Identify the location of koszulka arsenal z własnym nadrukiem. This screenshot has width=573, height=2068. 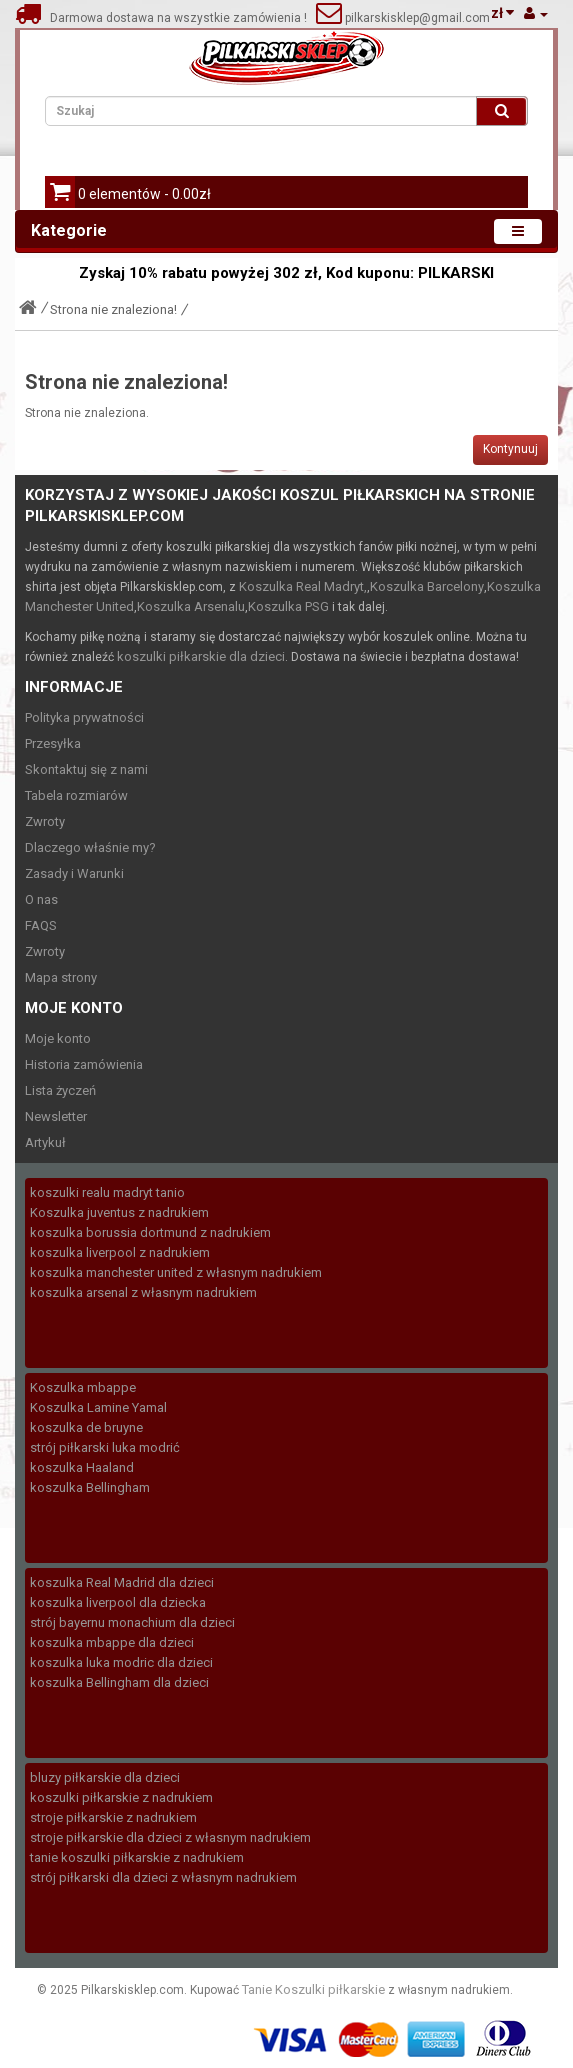
(143, 1292).